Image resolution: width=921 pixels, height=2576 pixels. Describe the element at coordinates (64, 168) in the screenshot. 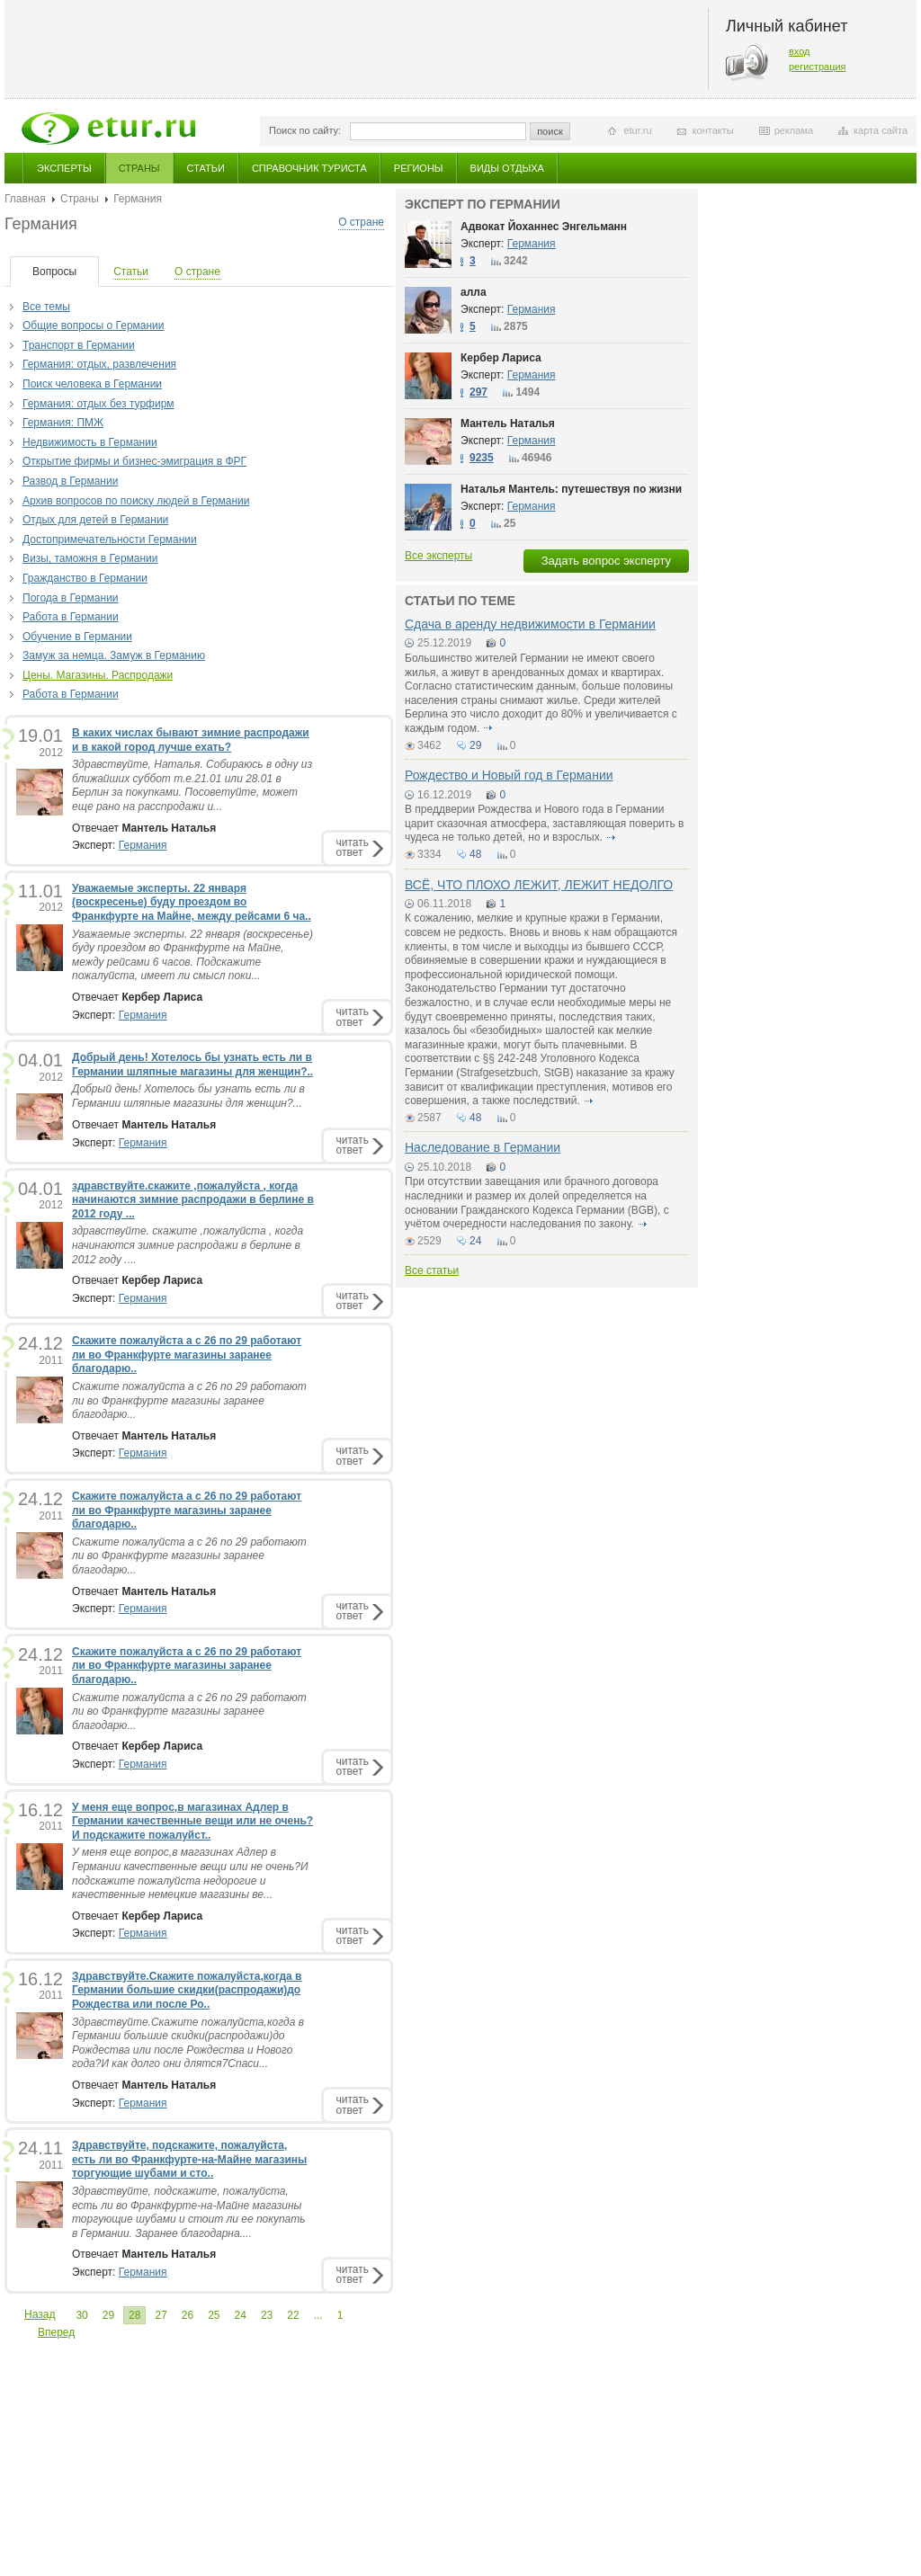

I see `Эксперты` at that location.